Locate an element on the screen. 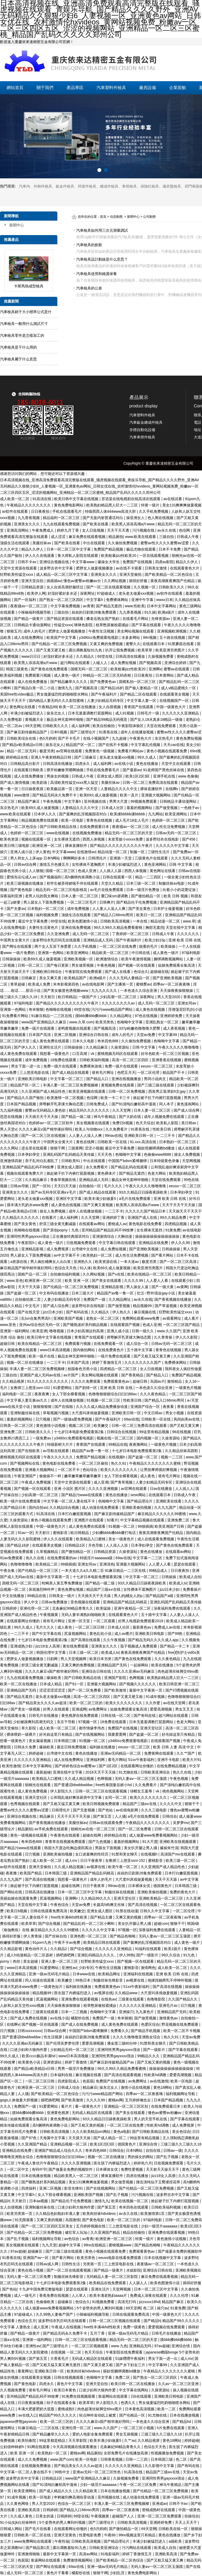 This screenshot has height=2576, width=202. 九九超碰 is located at coordinates (120, 738).